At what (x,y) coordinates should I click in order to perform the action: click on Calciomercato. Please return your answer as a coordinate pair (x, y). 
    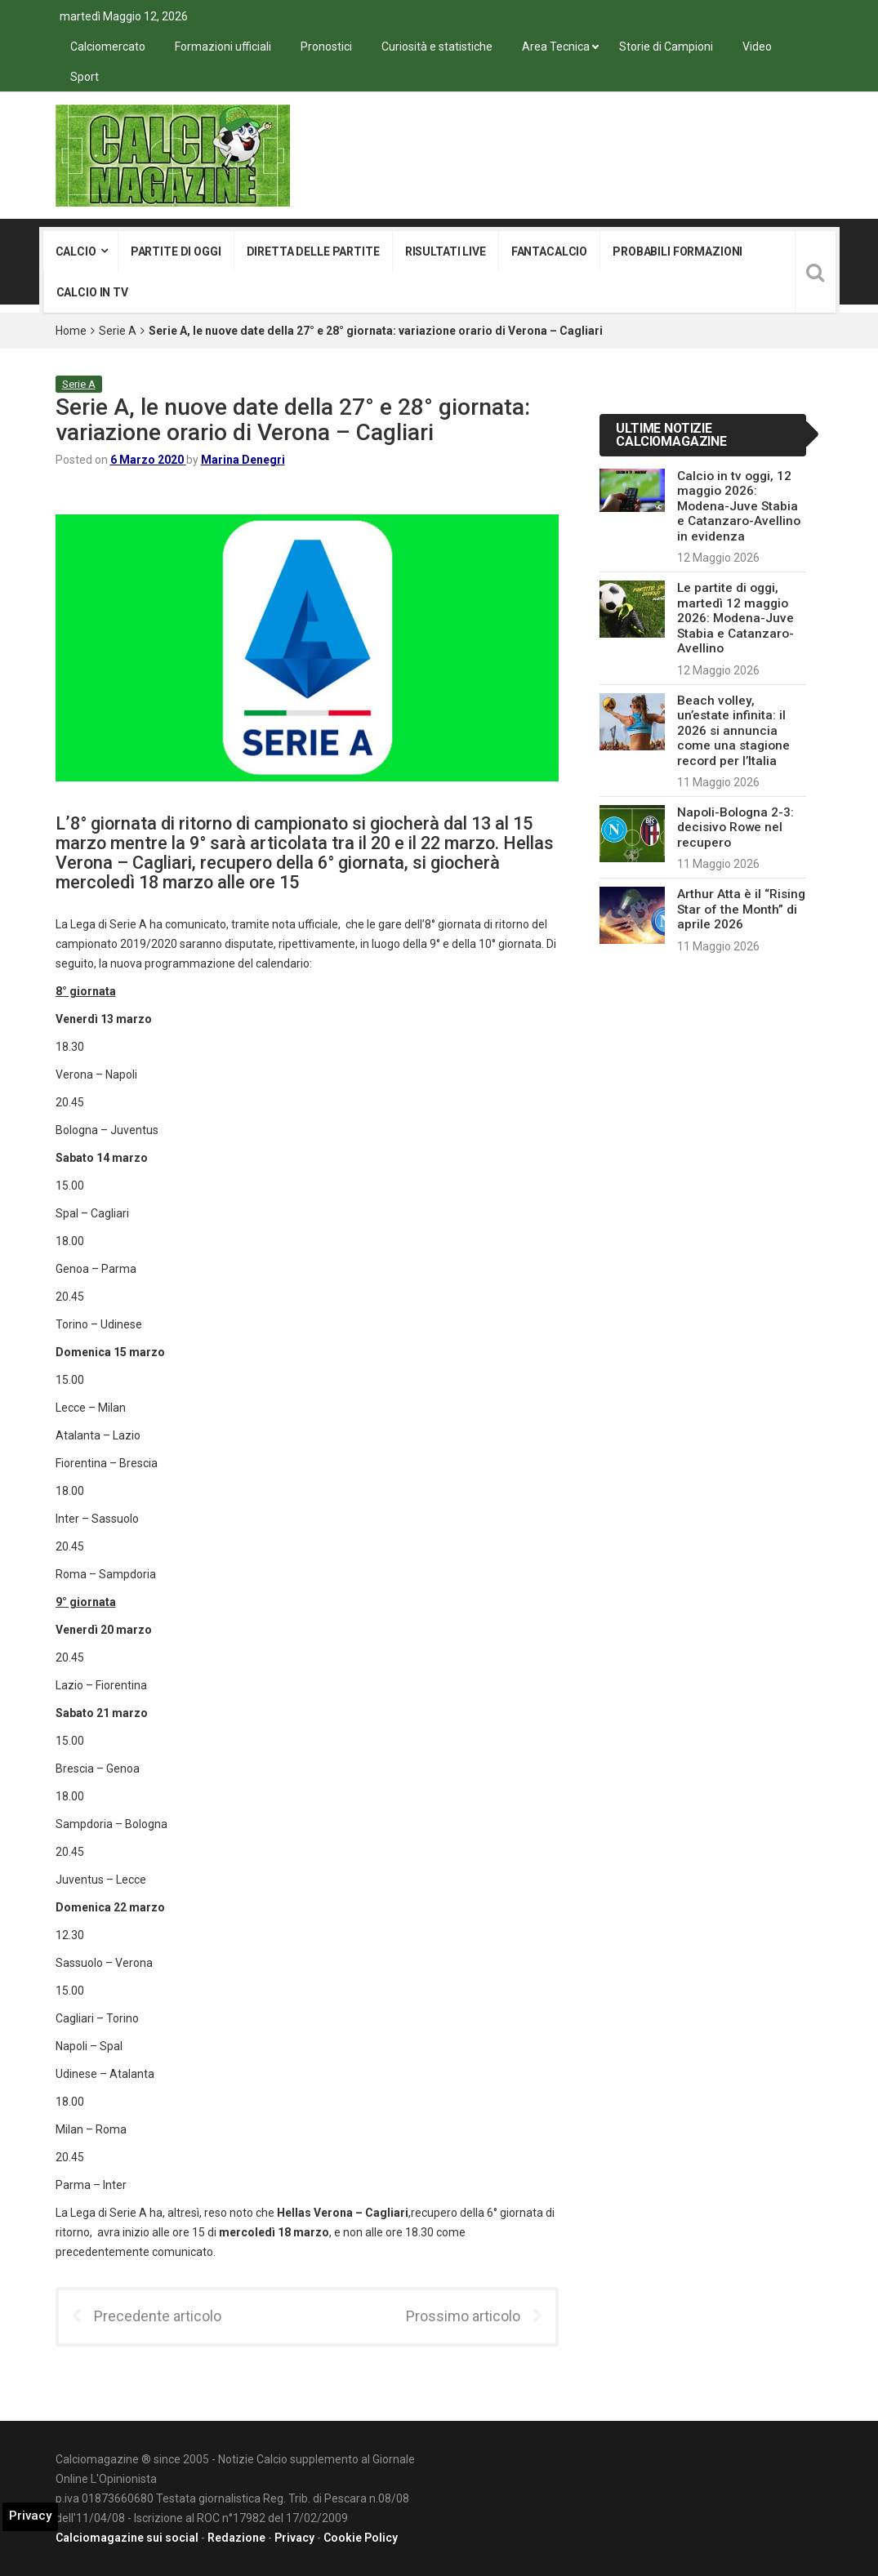
    Looking at the image, I should click on (107, 46).